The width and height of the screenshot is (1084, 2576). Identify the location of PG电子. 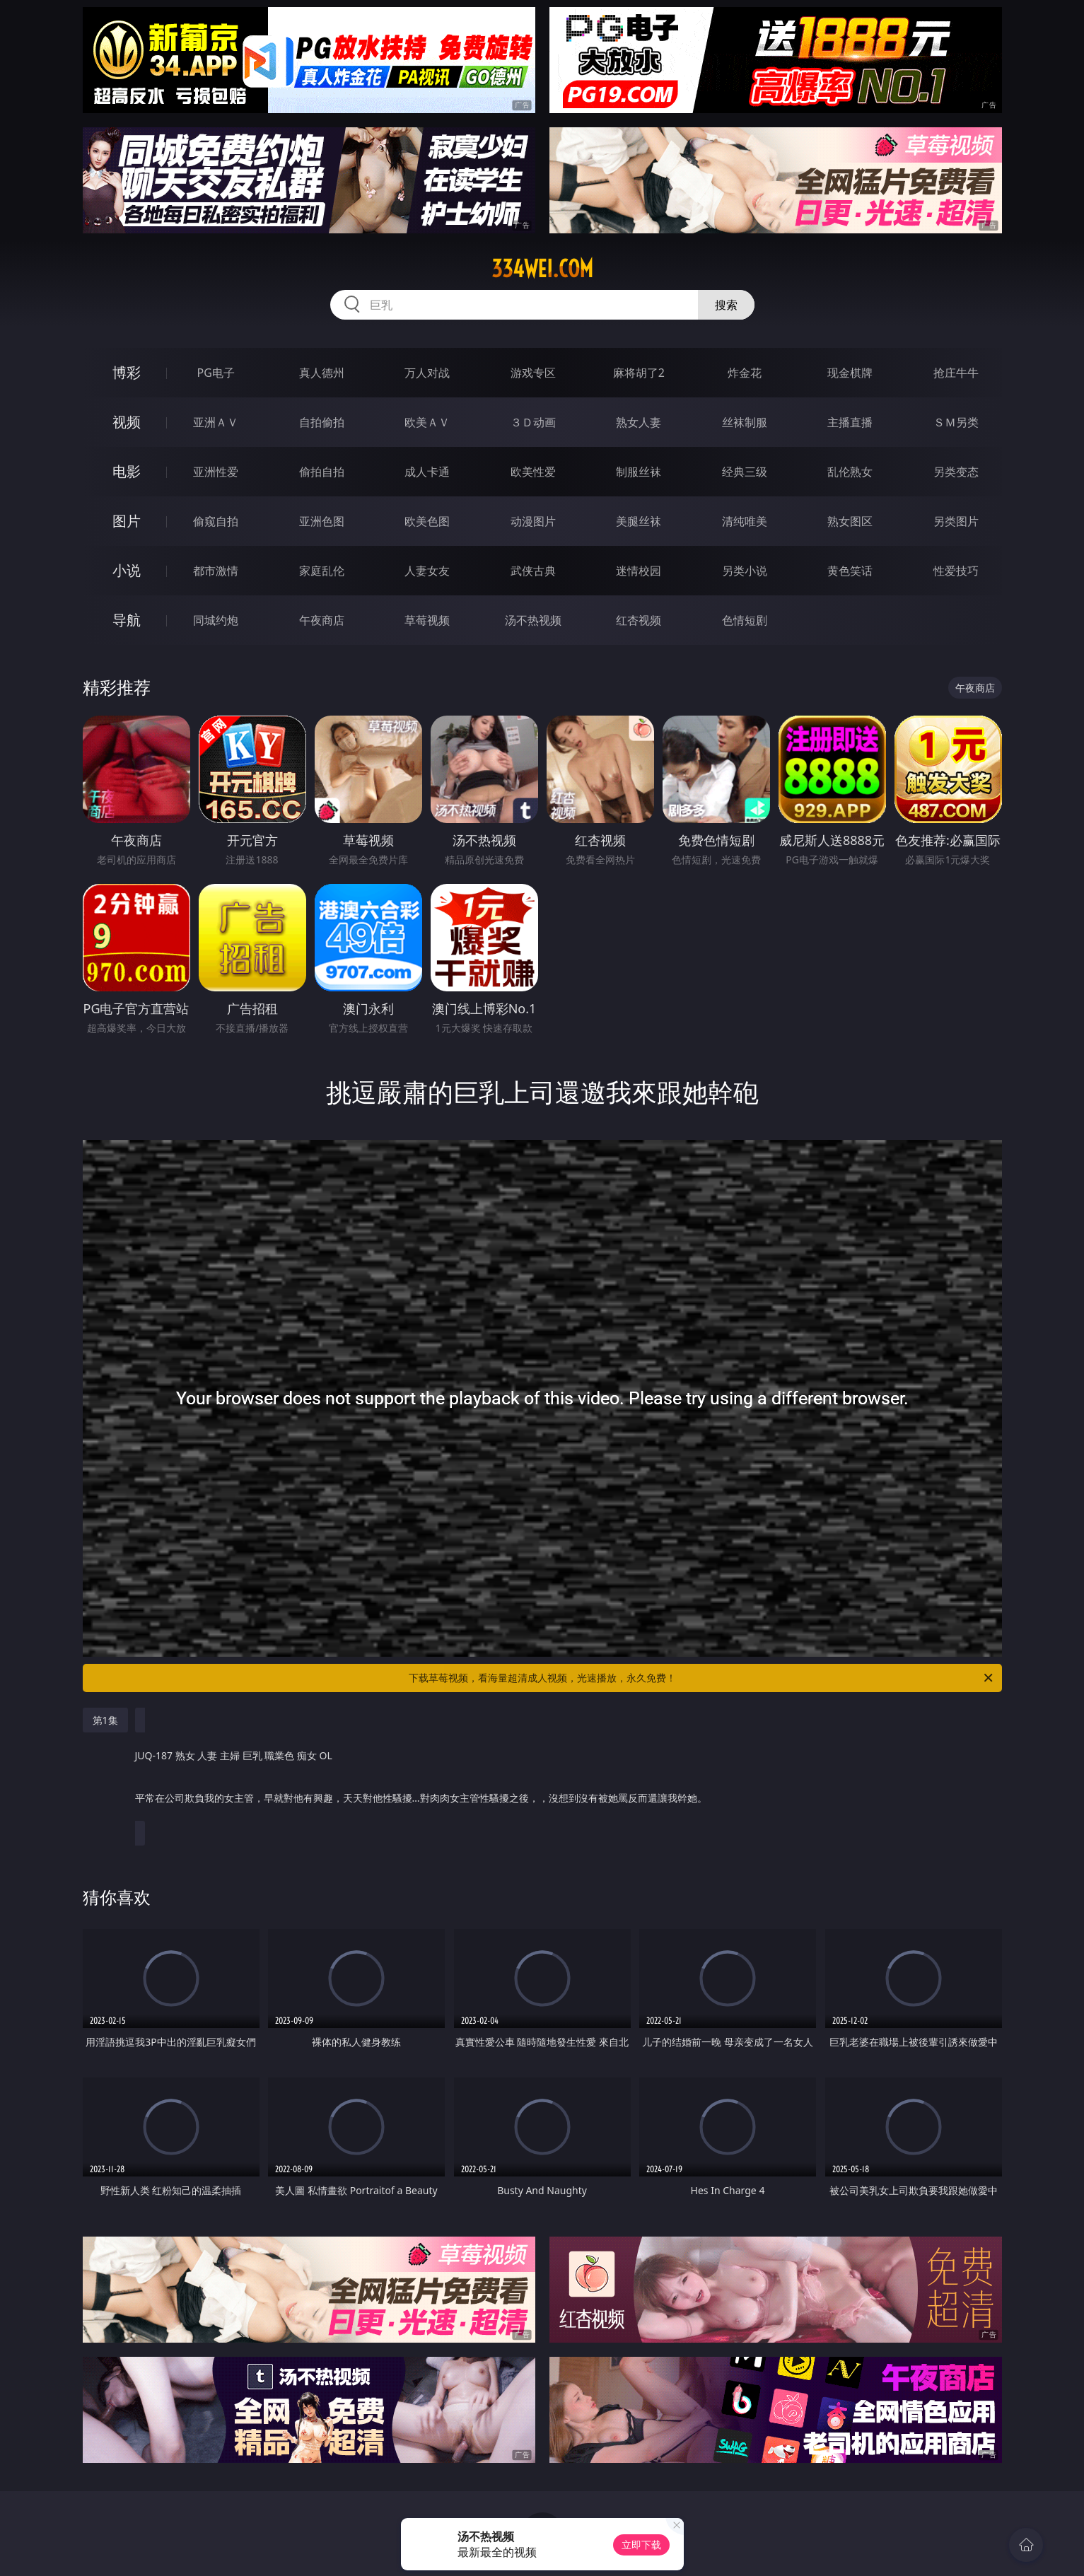
(216, 372).